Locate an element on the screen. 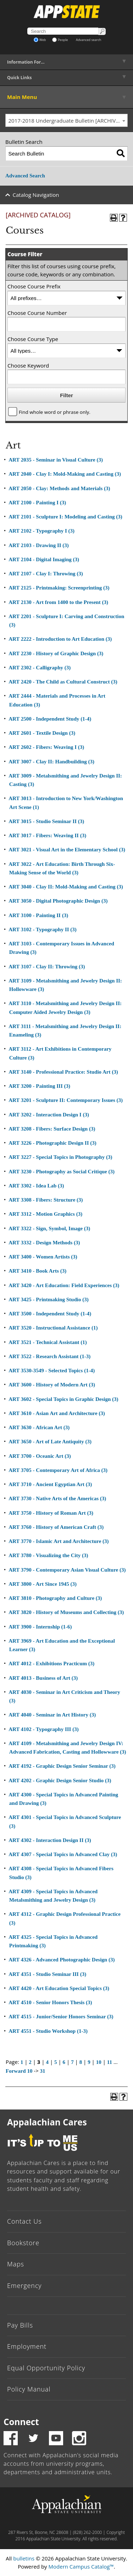 This screenshot has width=133, height=2576. ART 3650 - Art of Late Antiquity (3) is located at coordinates (50, 1441).